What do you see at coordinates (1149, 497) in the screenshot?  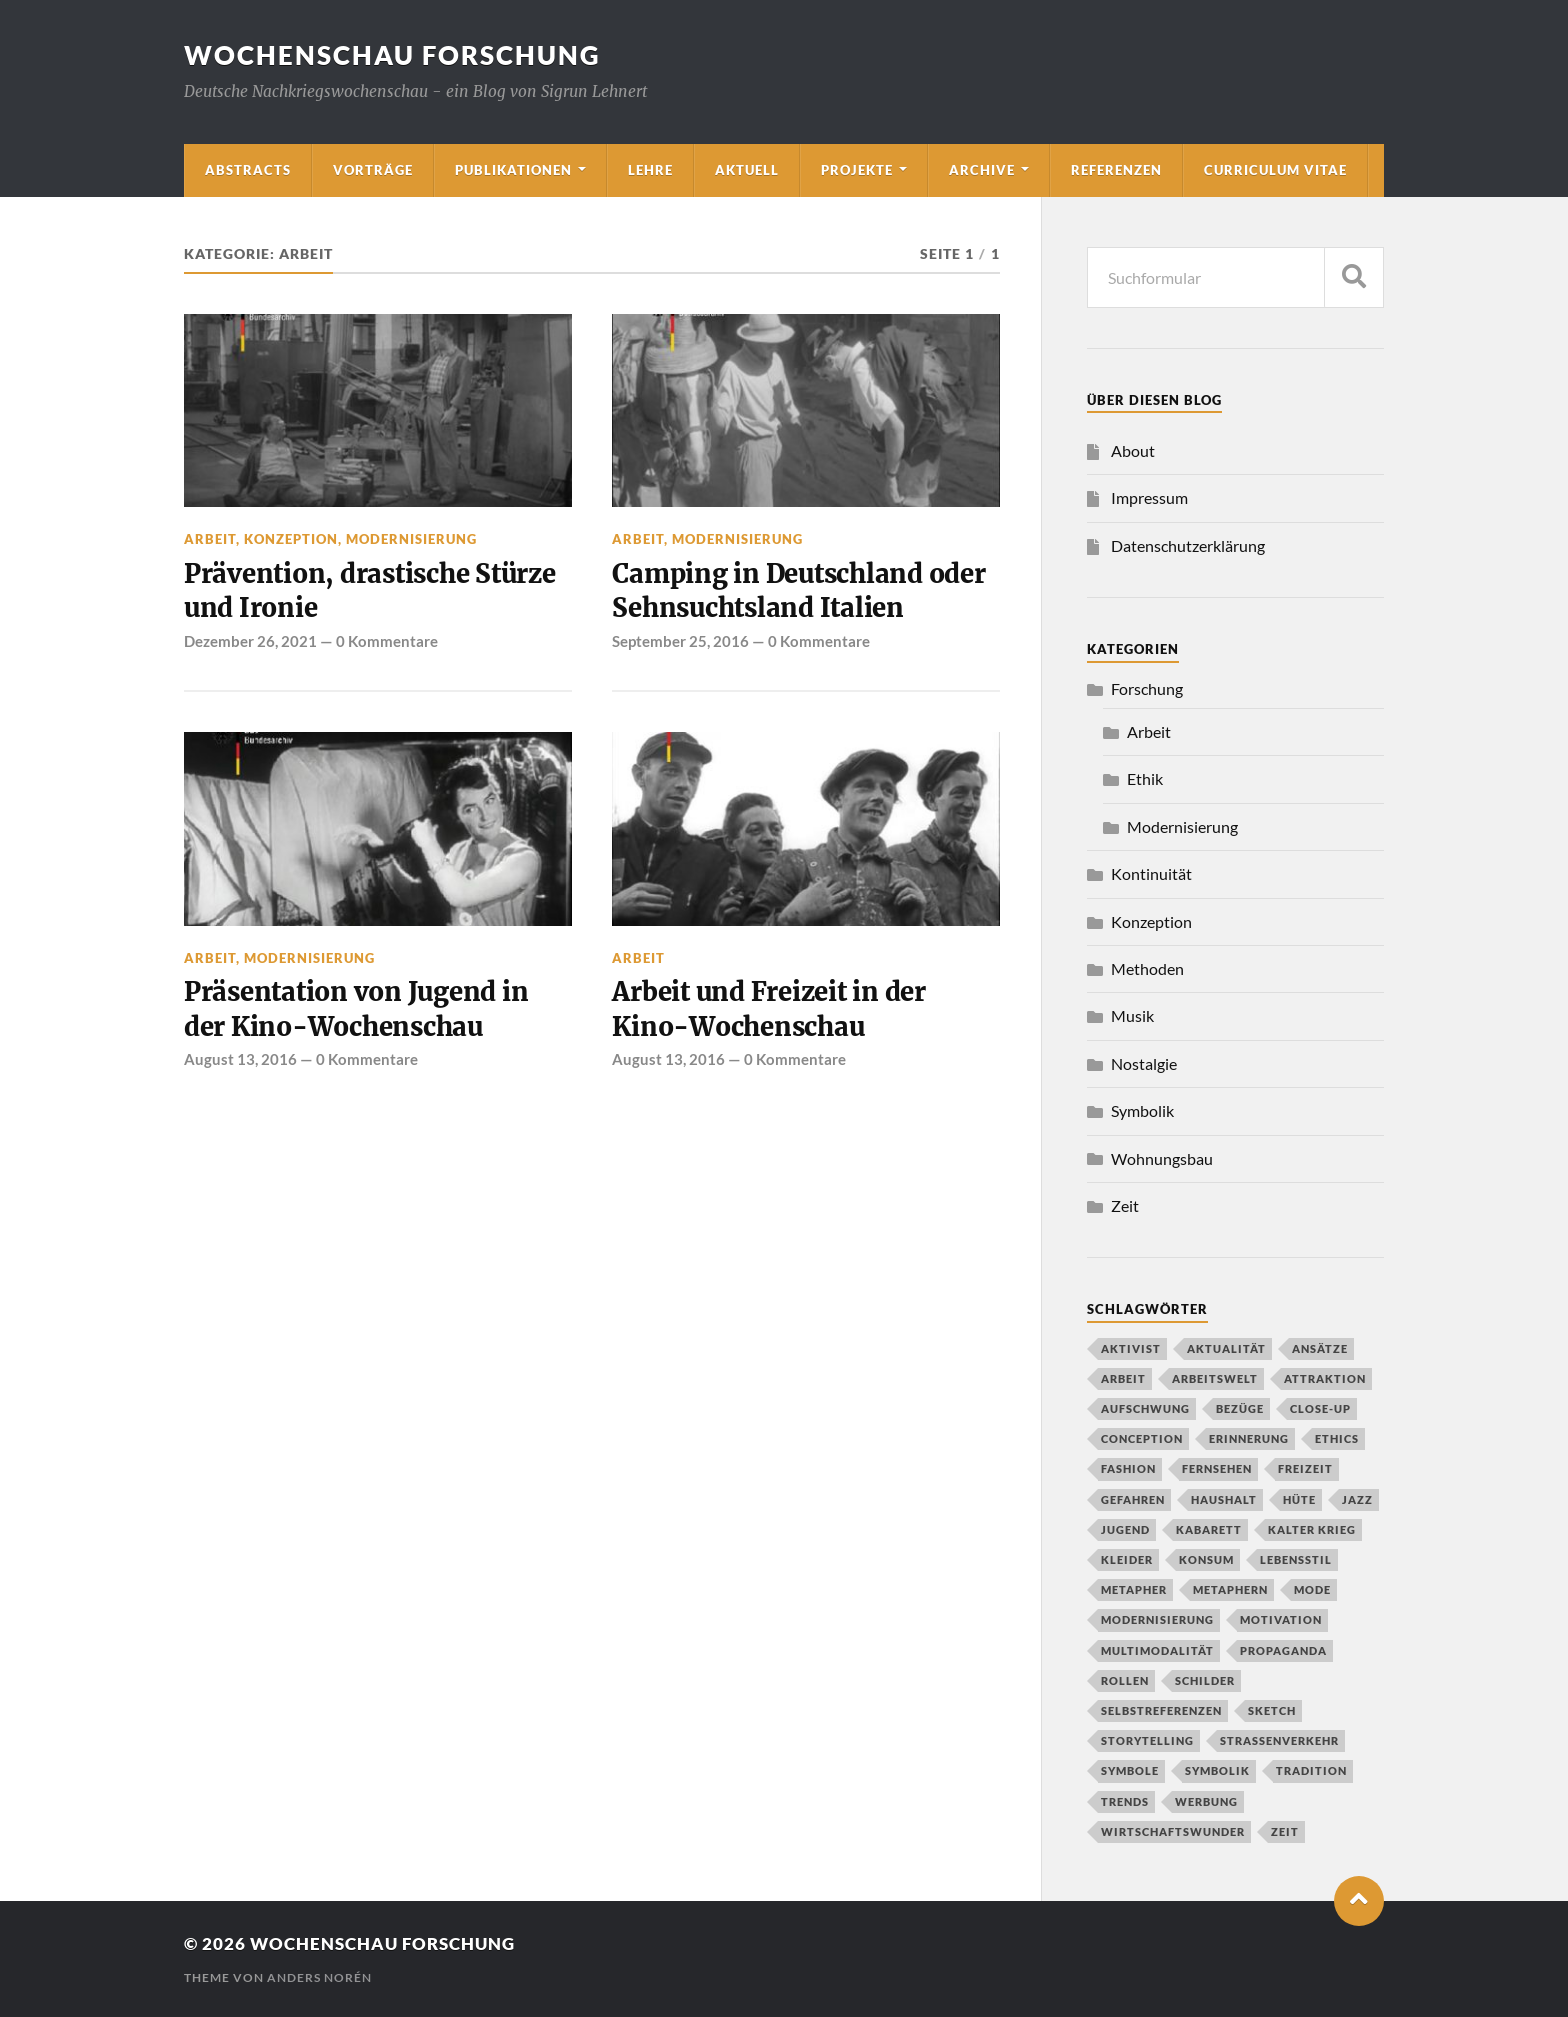 I see `Impressum` at bounding box center [1149, 497].